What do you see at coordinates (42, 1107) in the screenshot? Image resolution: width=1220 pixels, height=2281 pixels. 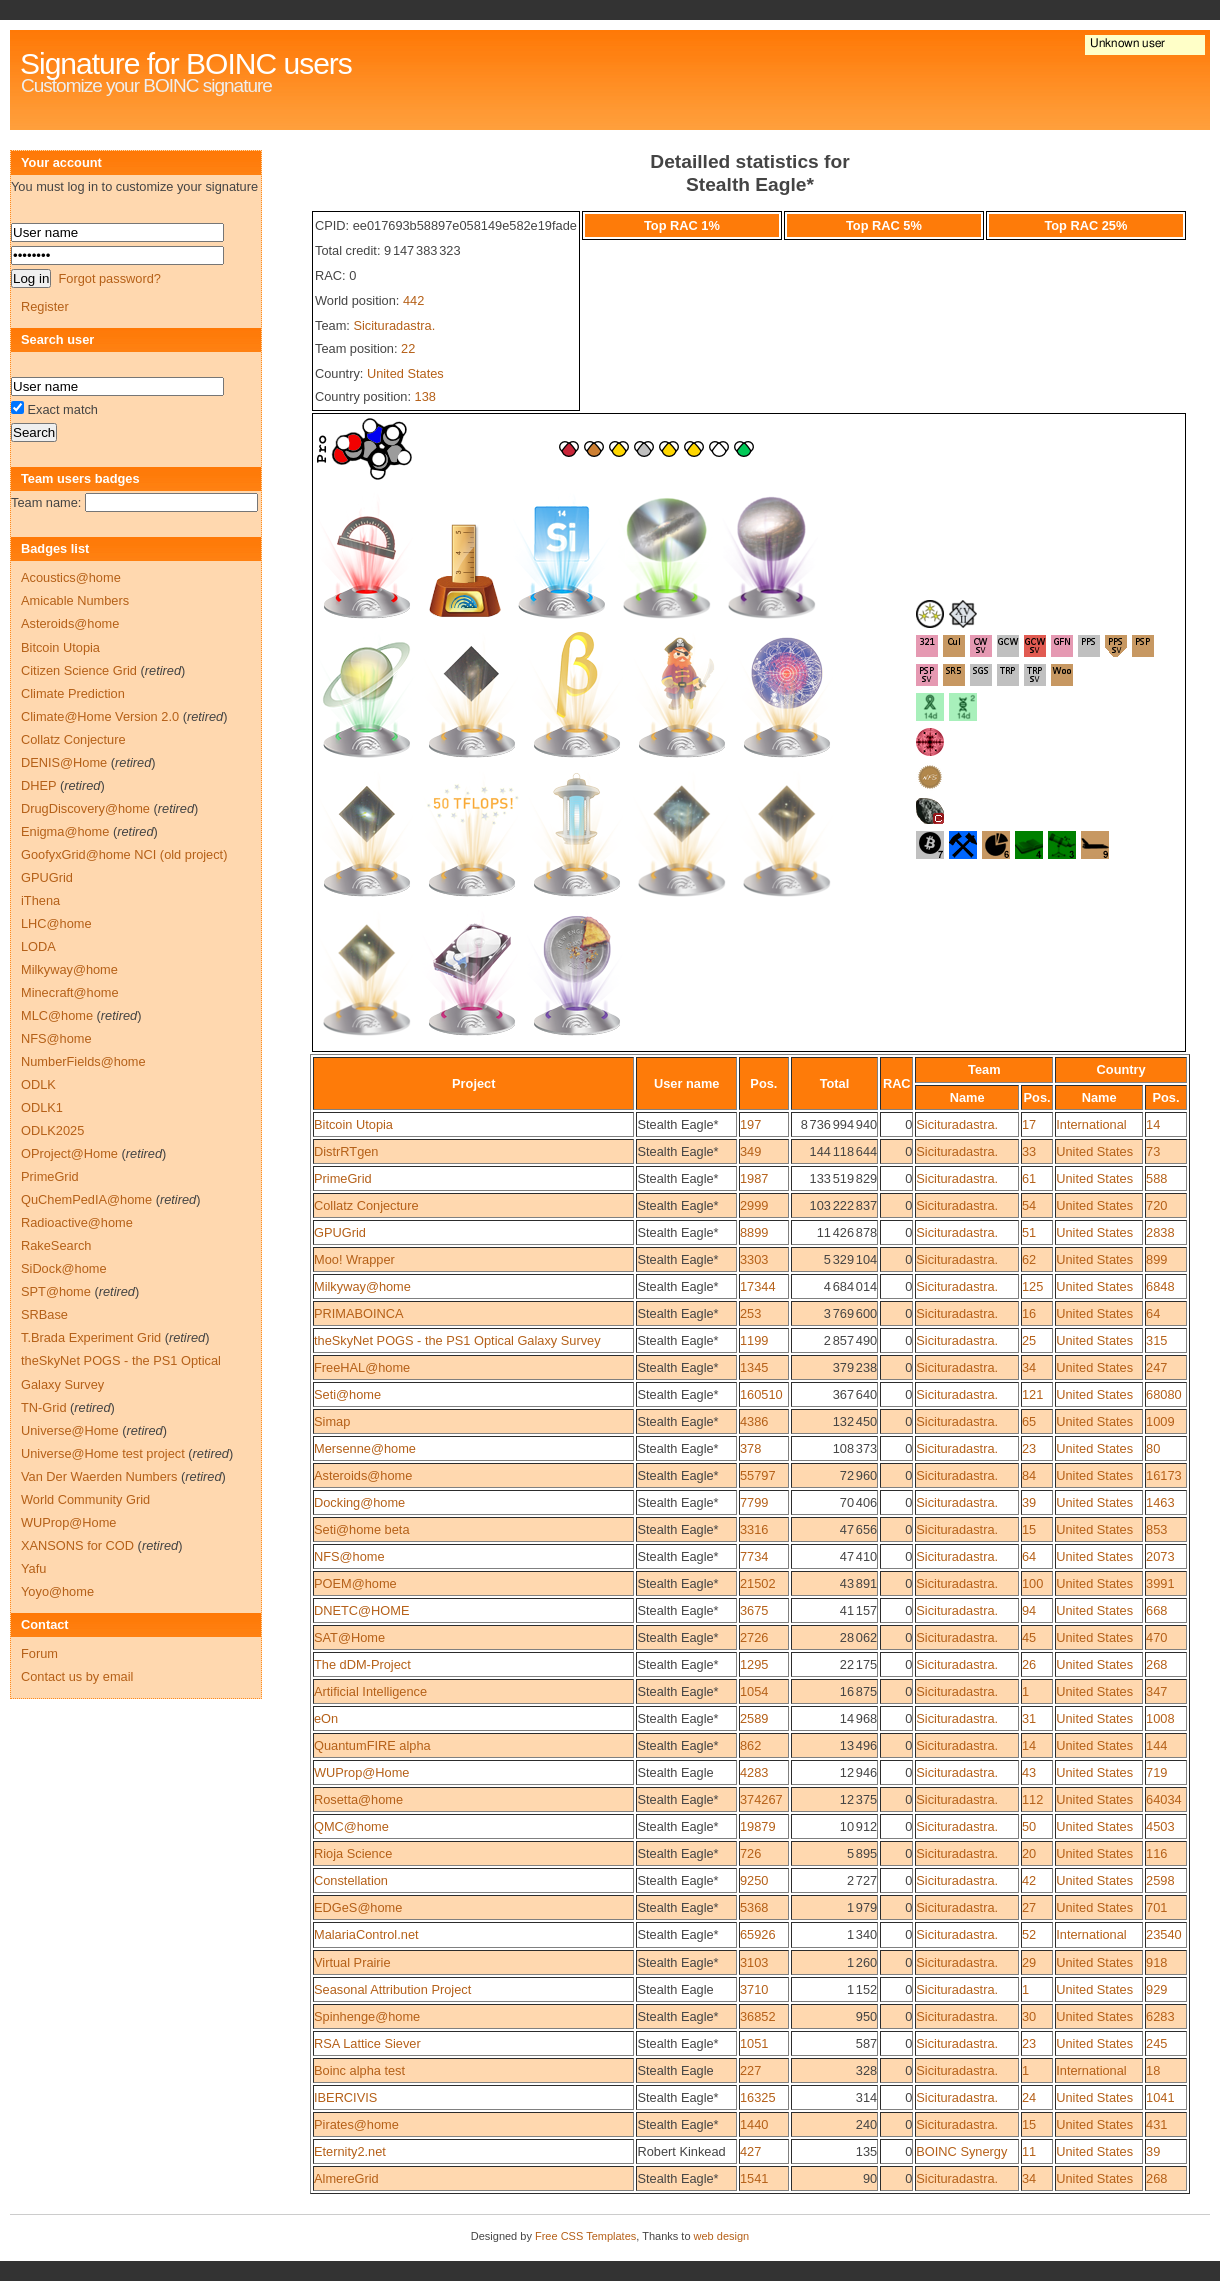 I see `ODLK1` at bounding box center [42, 1107].